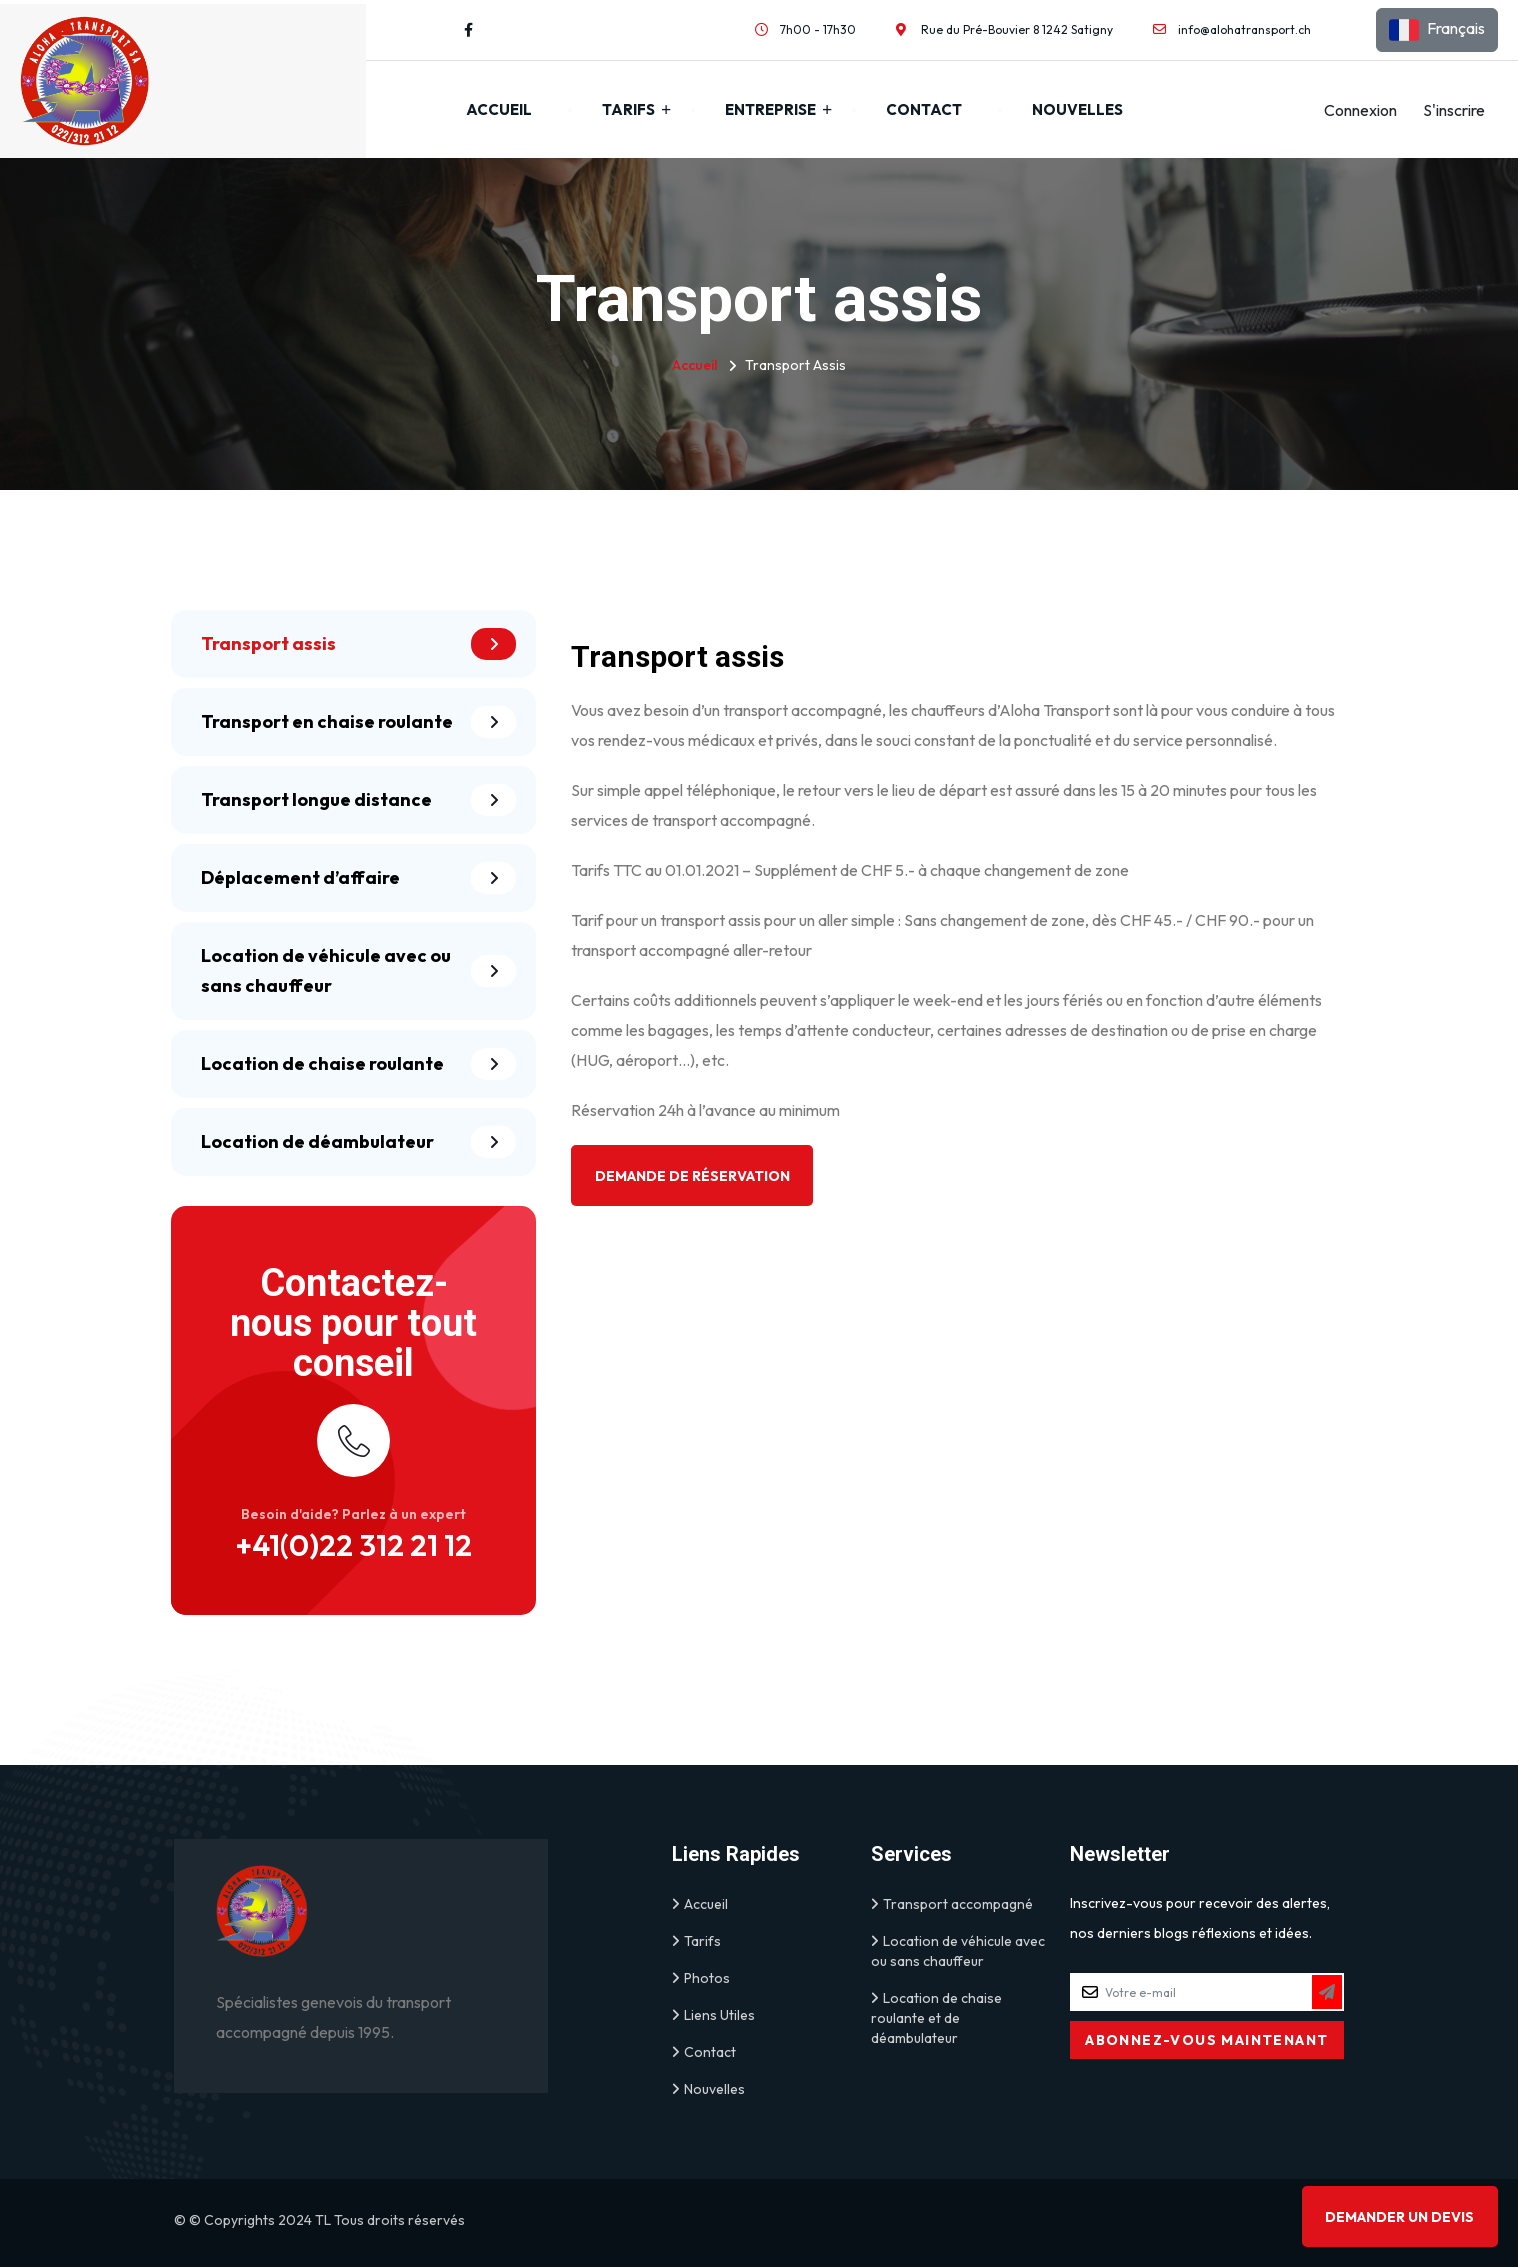 Image resolution: width=1518 pixels, height=2267 pixels. Describe the element at coordinates (1399, 2217) in the screenshot. I see `Demander un devis` at that location.